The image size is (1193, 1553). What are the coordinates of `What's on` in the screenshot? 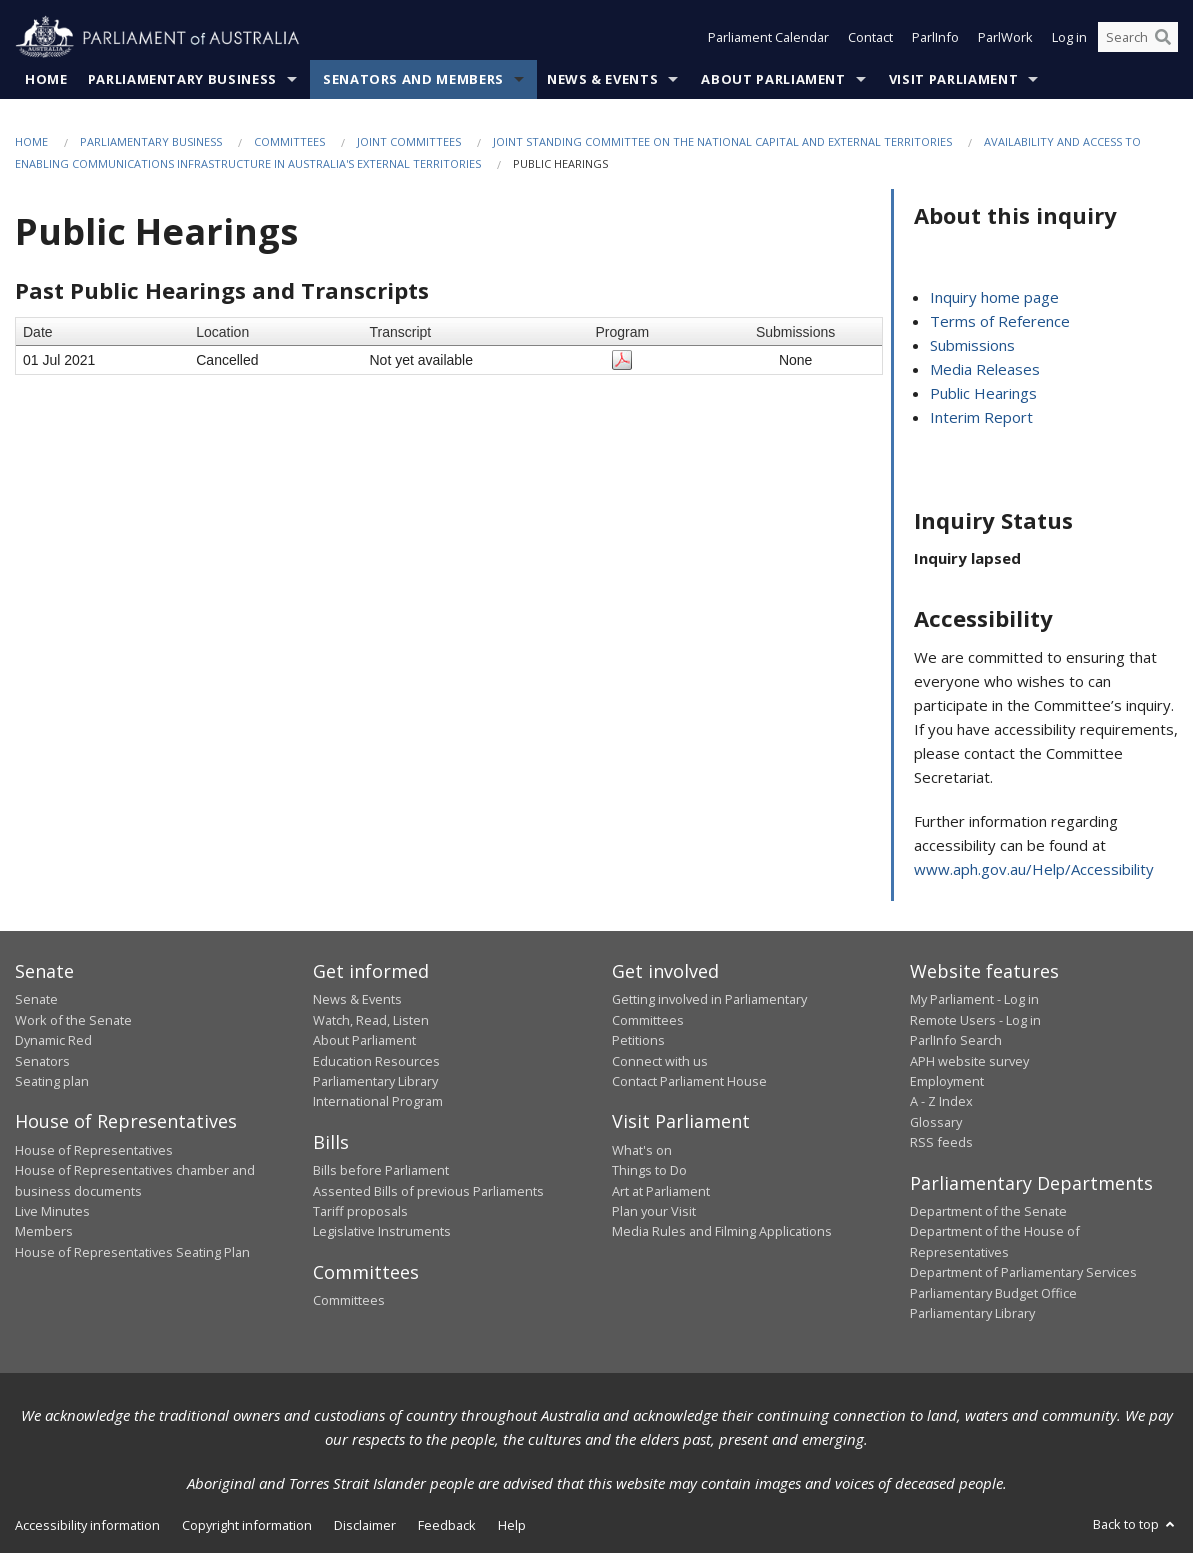 It's located at (642, 1150).